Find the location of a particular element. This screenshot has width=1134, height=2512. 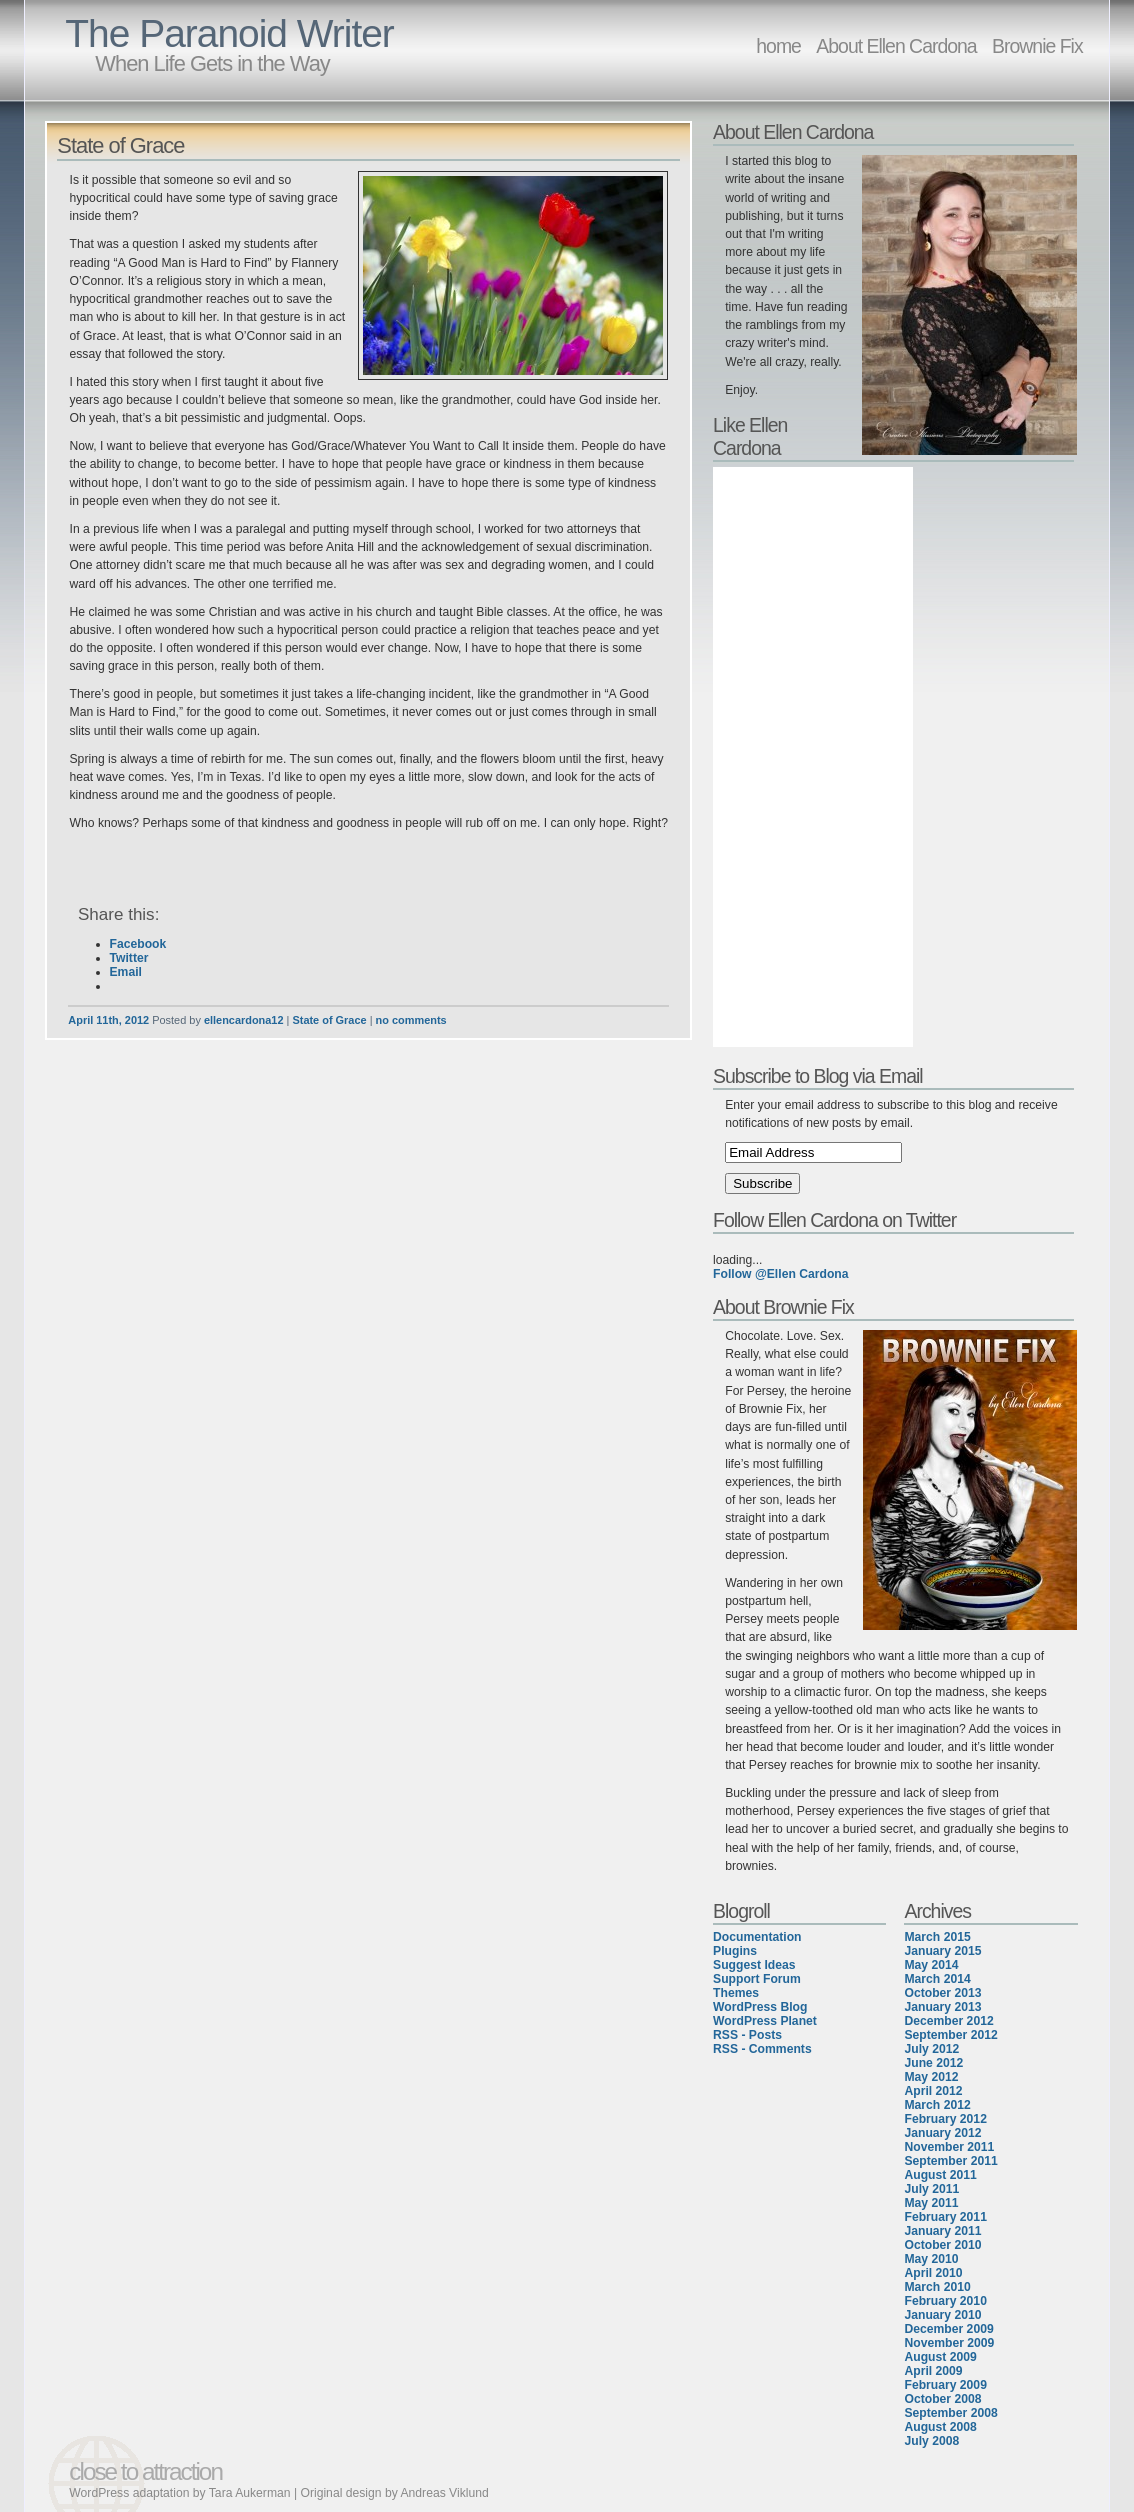

October 2010 is located at coordinates (942, 2245).